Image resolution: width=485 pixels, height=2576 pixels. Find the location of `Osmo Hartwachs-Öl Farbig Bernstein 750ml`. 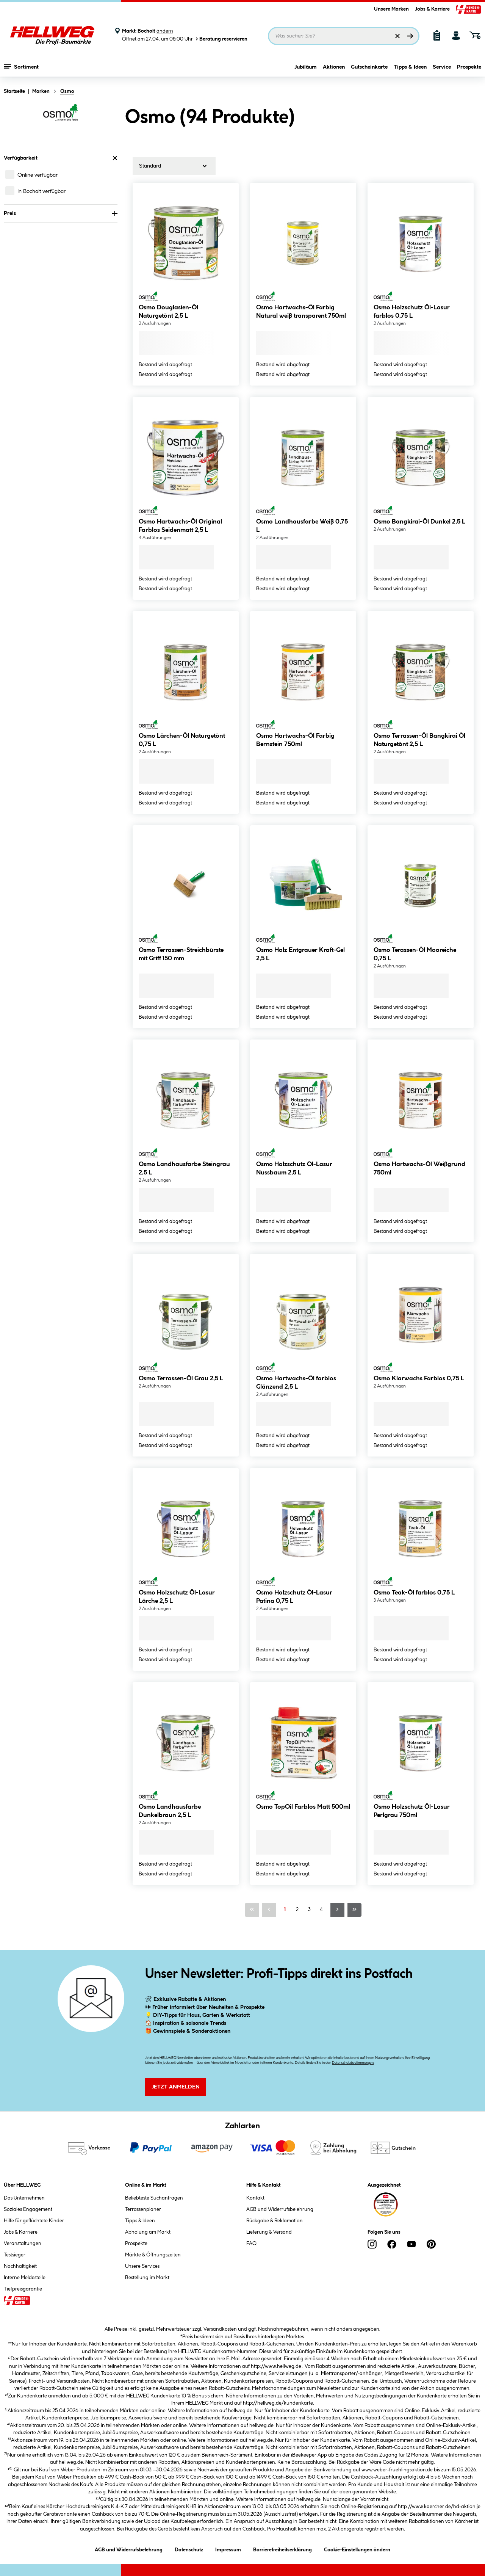

Osmo Hartwachs-Öl Farbig Bernstein 750ml is located at coordinates (295, 740).